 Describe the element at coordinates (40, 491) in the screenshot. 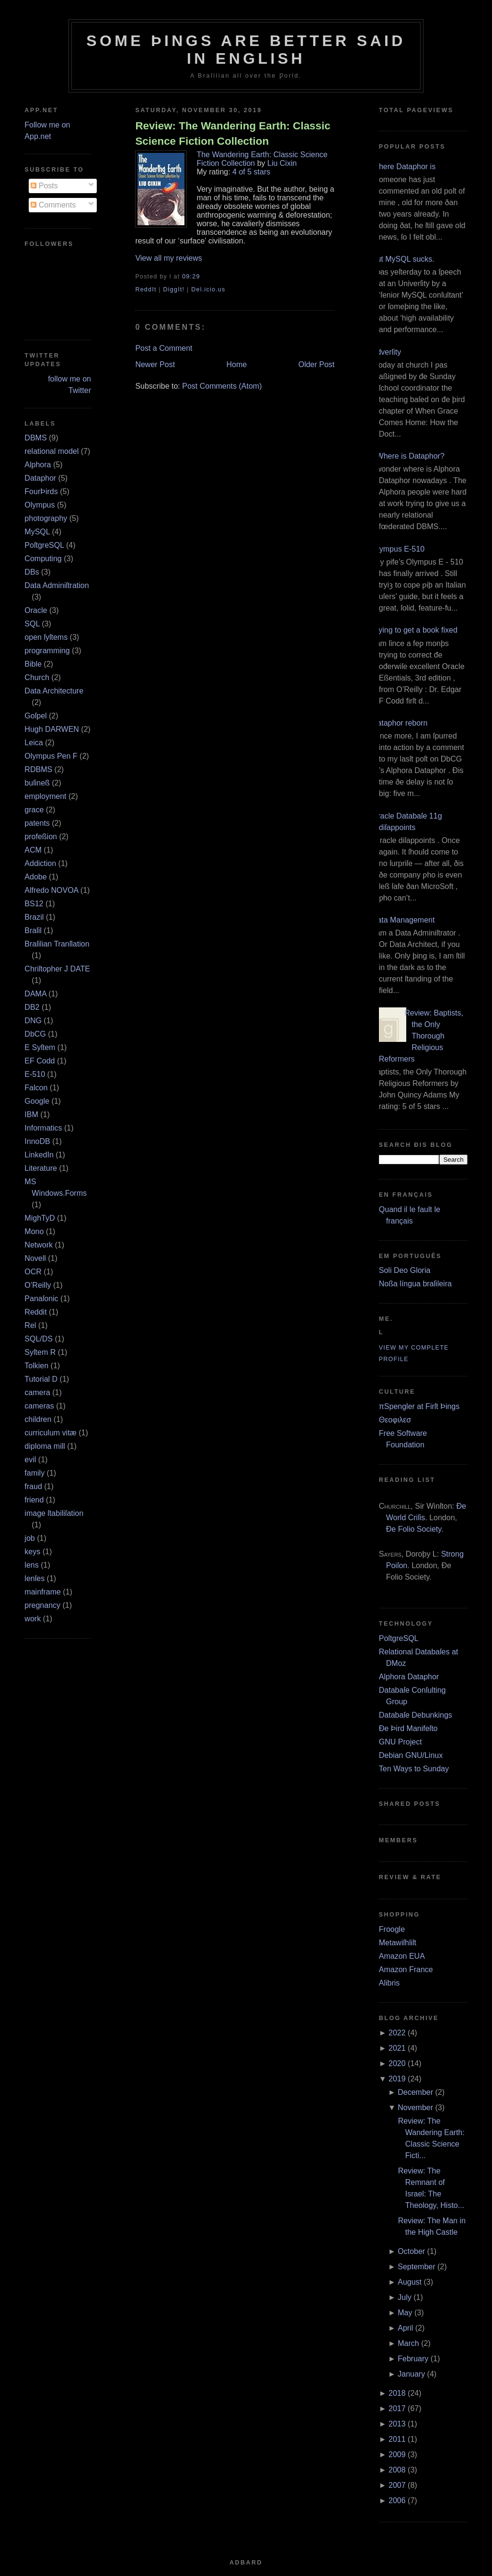

I see `FourÞirds` at that location.